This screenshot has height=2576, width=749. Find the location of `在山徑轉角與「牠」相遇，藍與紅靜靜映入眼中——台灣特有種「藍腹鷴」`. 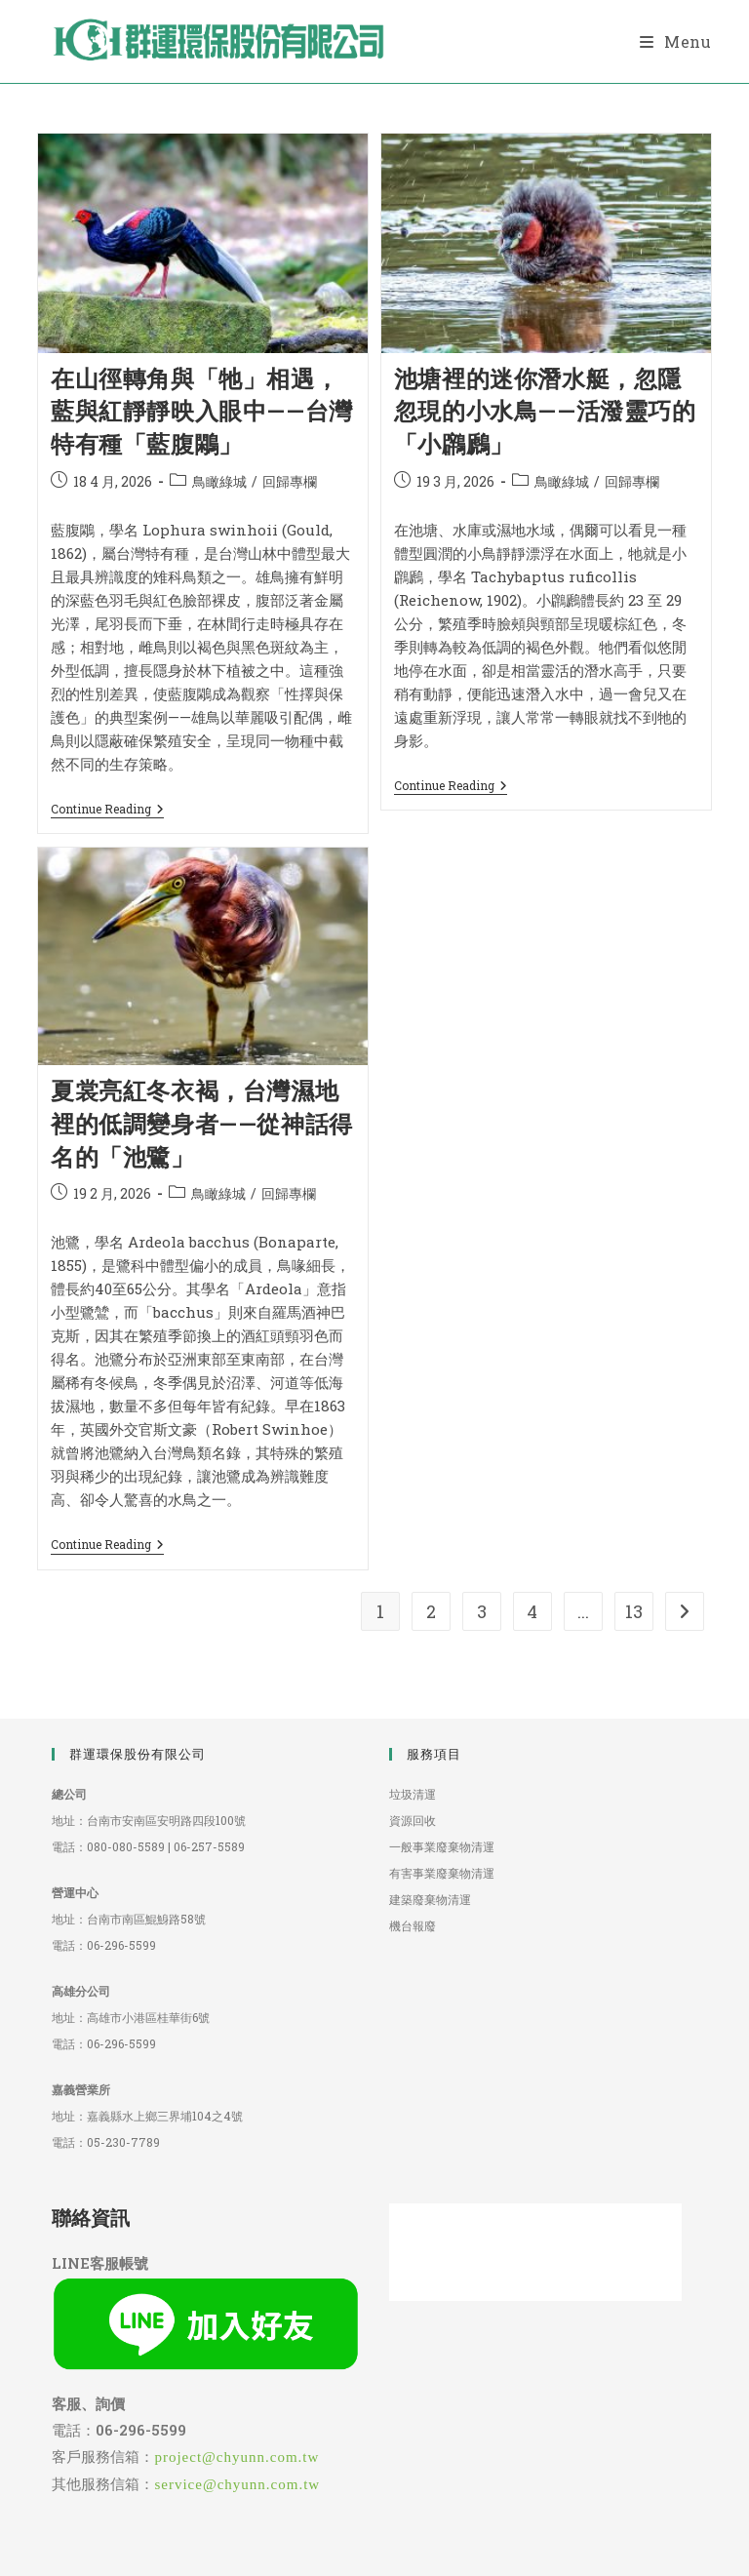

在山徑轉角與「牠」相遇，藍與紅靜靜映入眼中——台灣特有種「藍腹鷴」 is located at coordinates (202, 411).